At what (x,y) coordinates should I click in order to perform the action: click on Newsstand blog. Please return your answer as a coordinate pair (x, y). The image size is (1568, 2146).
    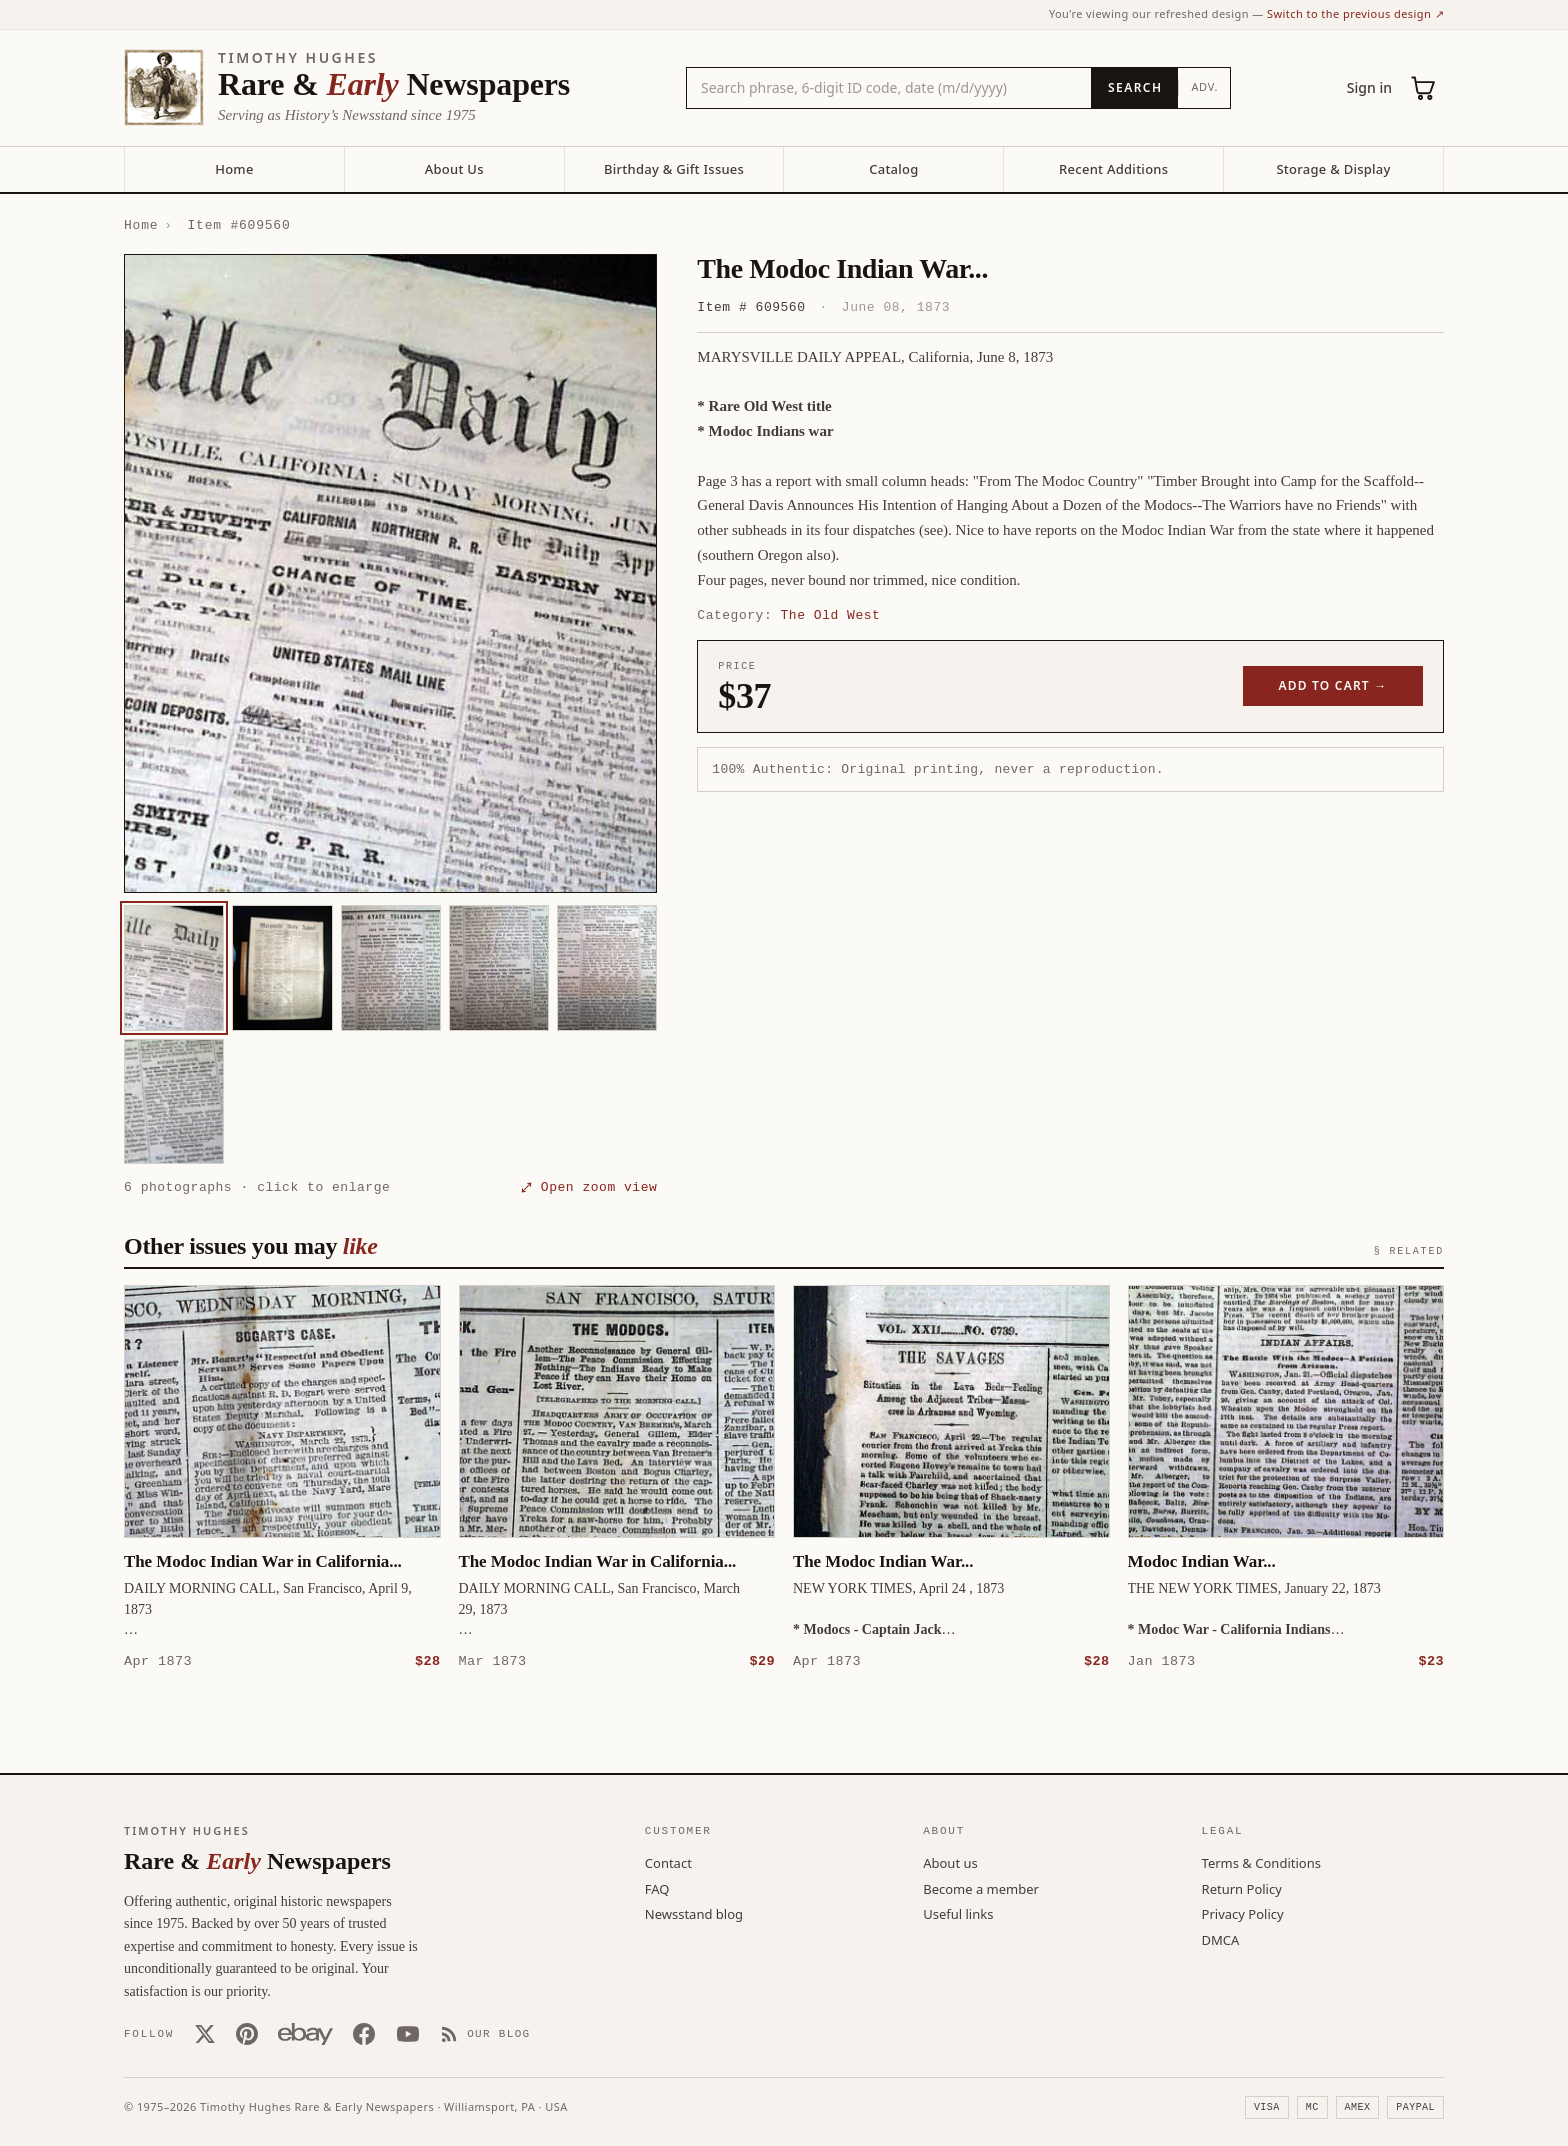
    Looking at the image, I should click on (694, 1913).